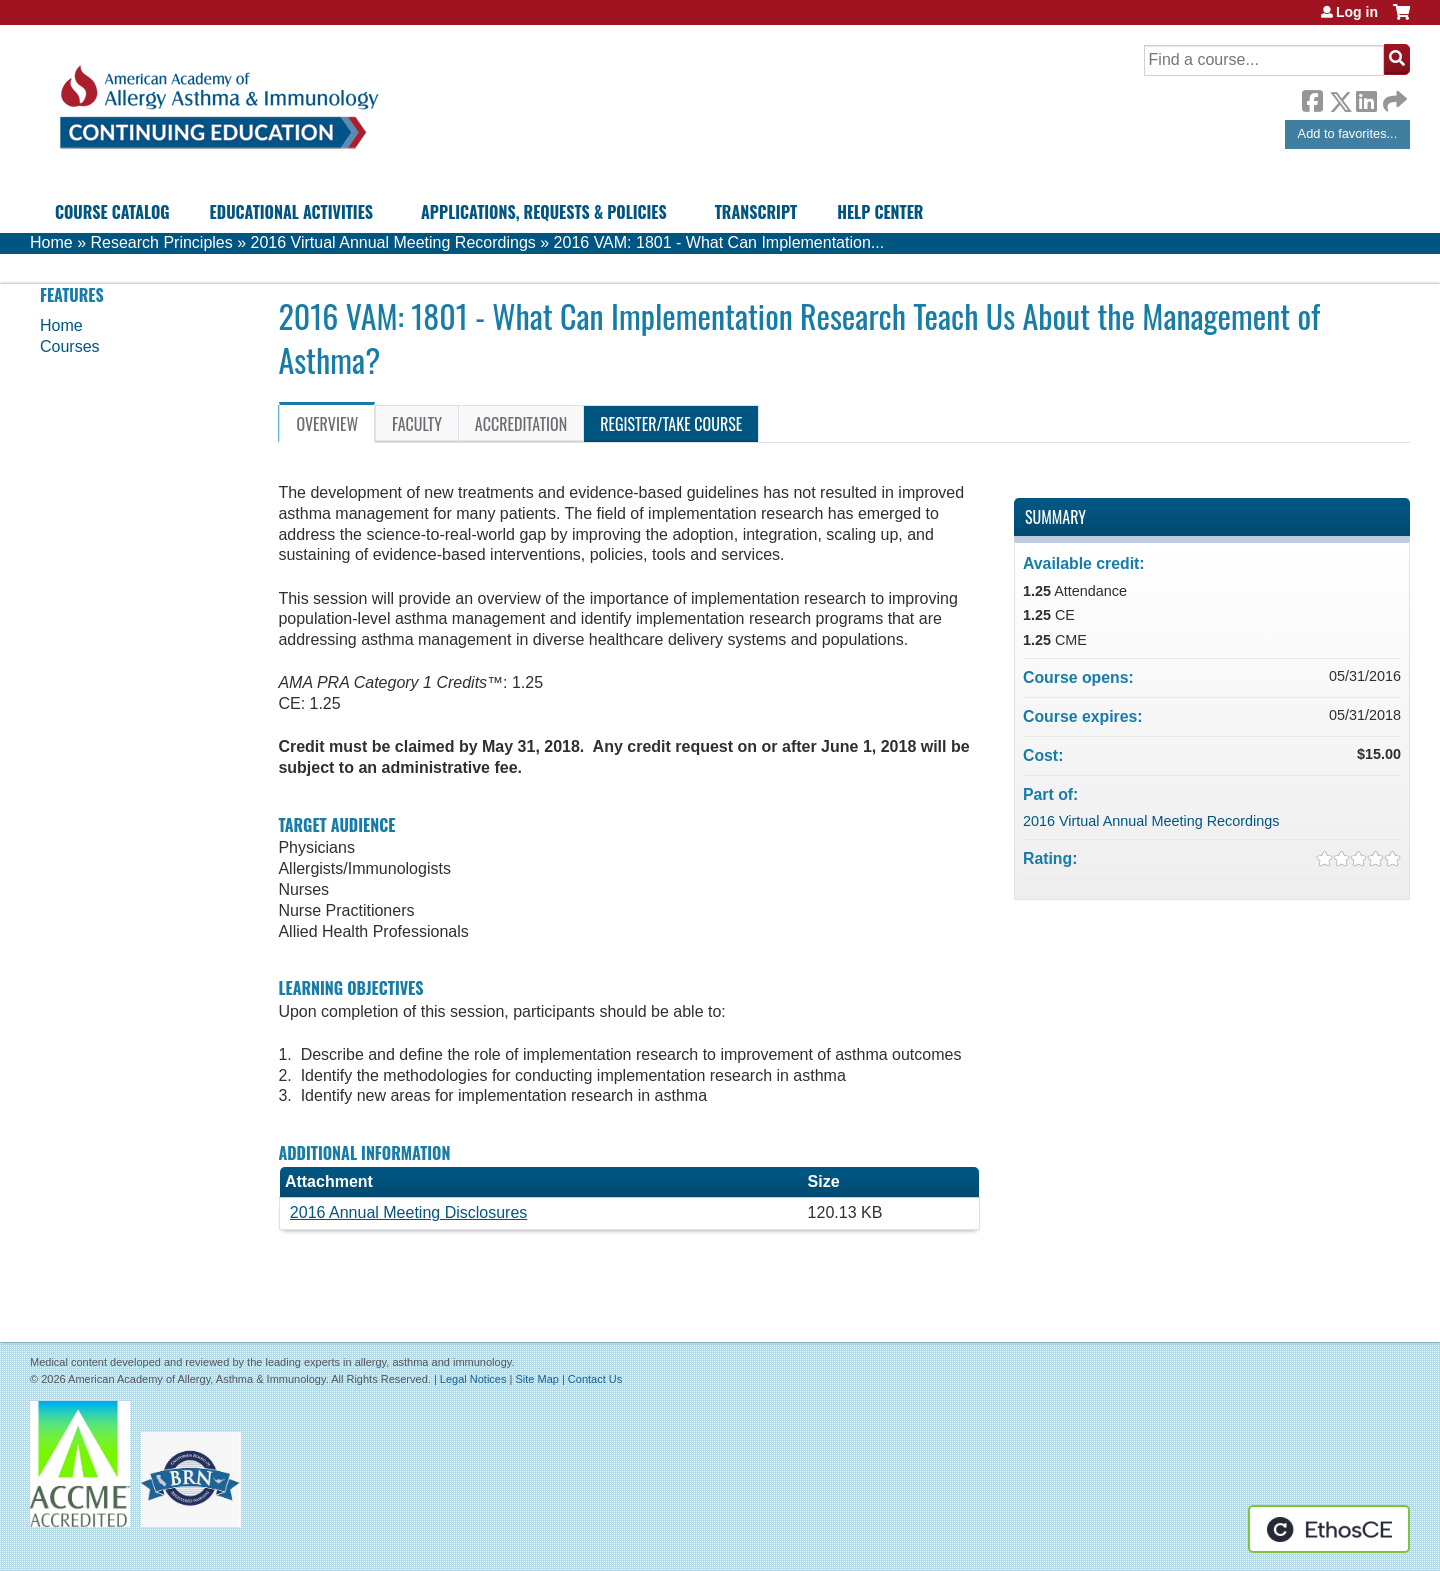 The width and height of the screenshot is (1440, 1571). What do you see at coordinates (393, 242) in the screenshot?
I see `2016 Virtual Annual Meeting Recordings` at bounding box center [393, 242].